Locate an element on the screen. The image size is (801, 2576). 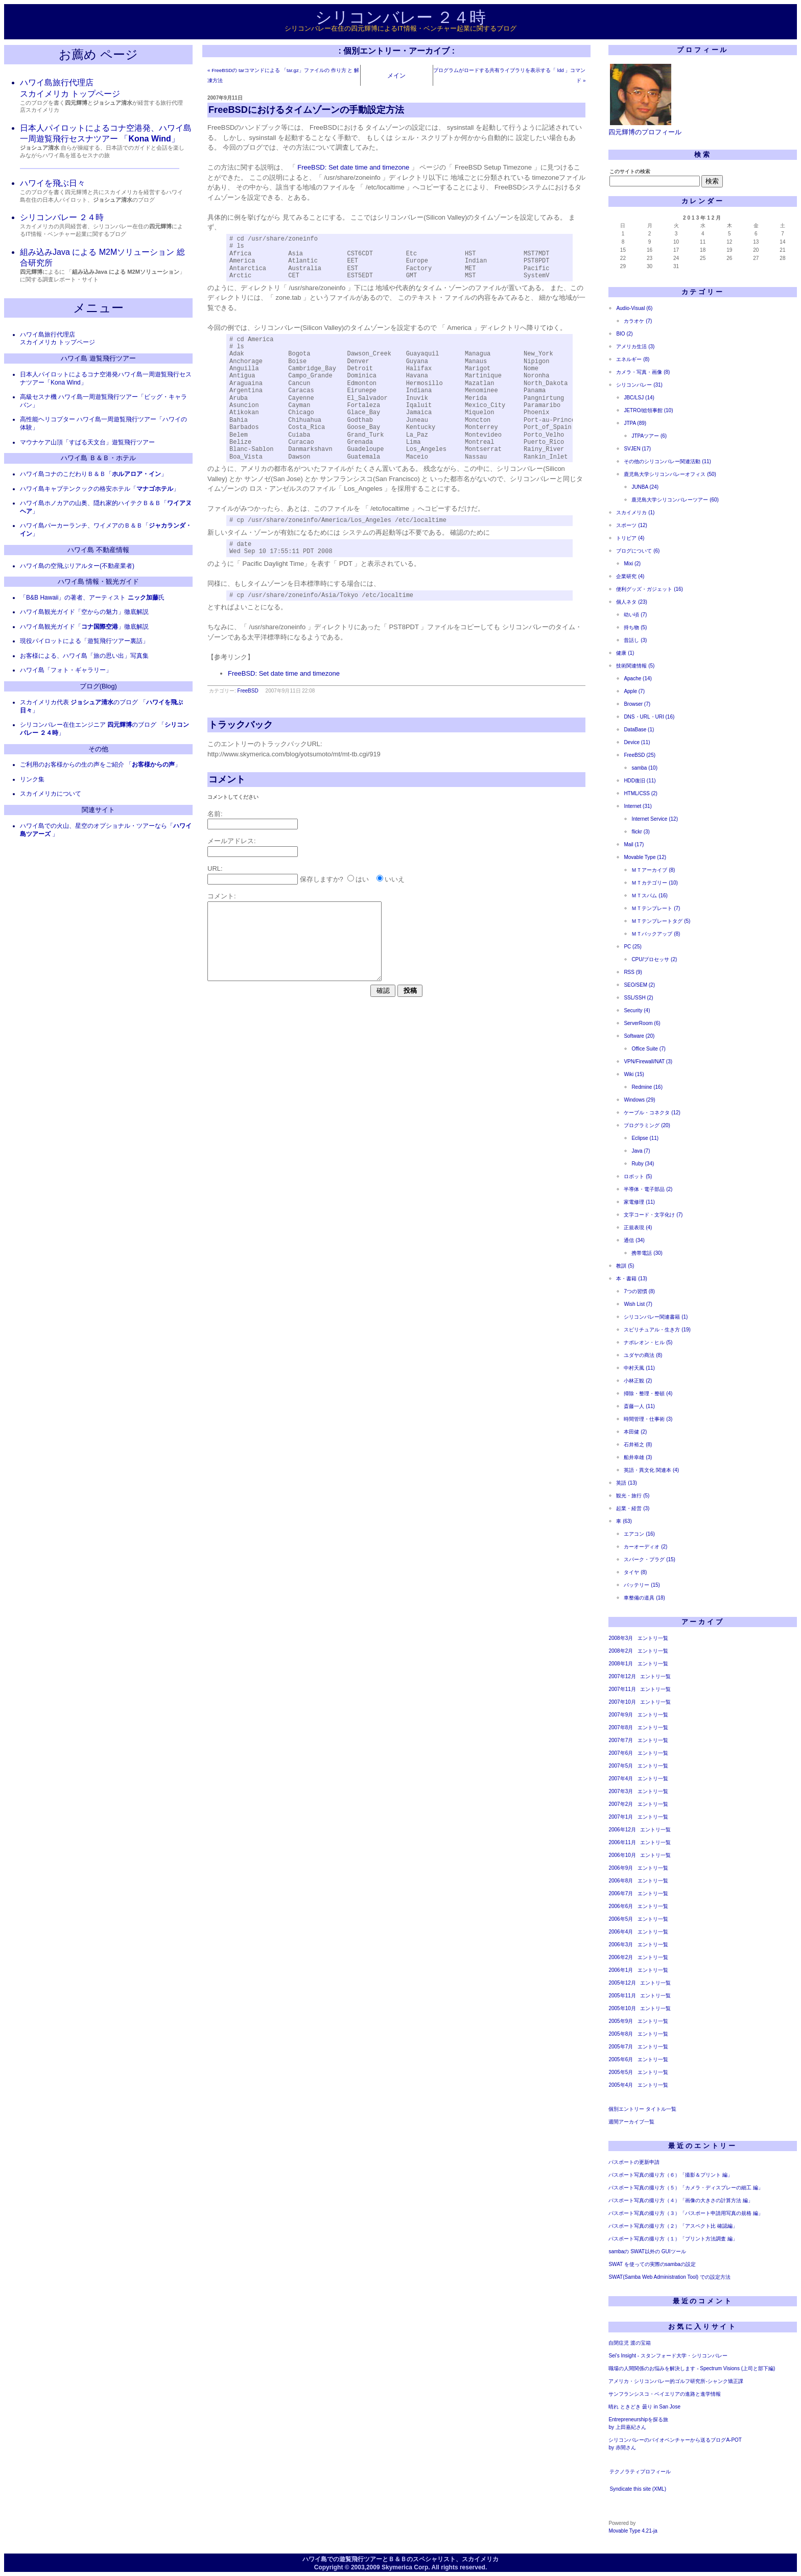
2005年8月 is located at coordinates (620, 2034).